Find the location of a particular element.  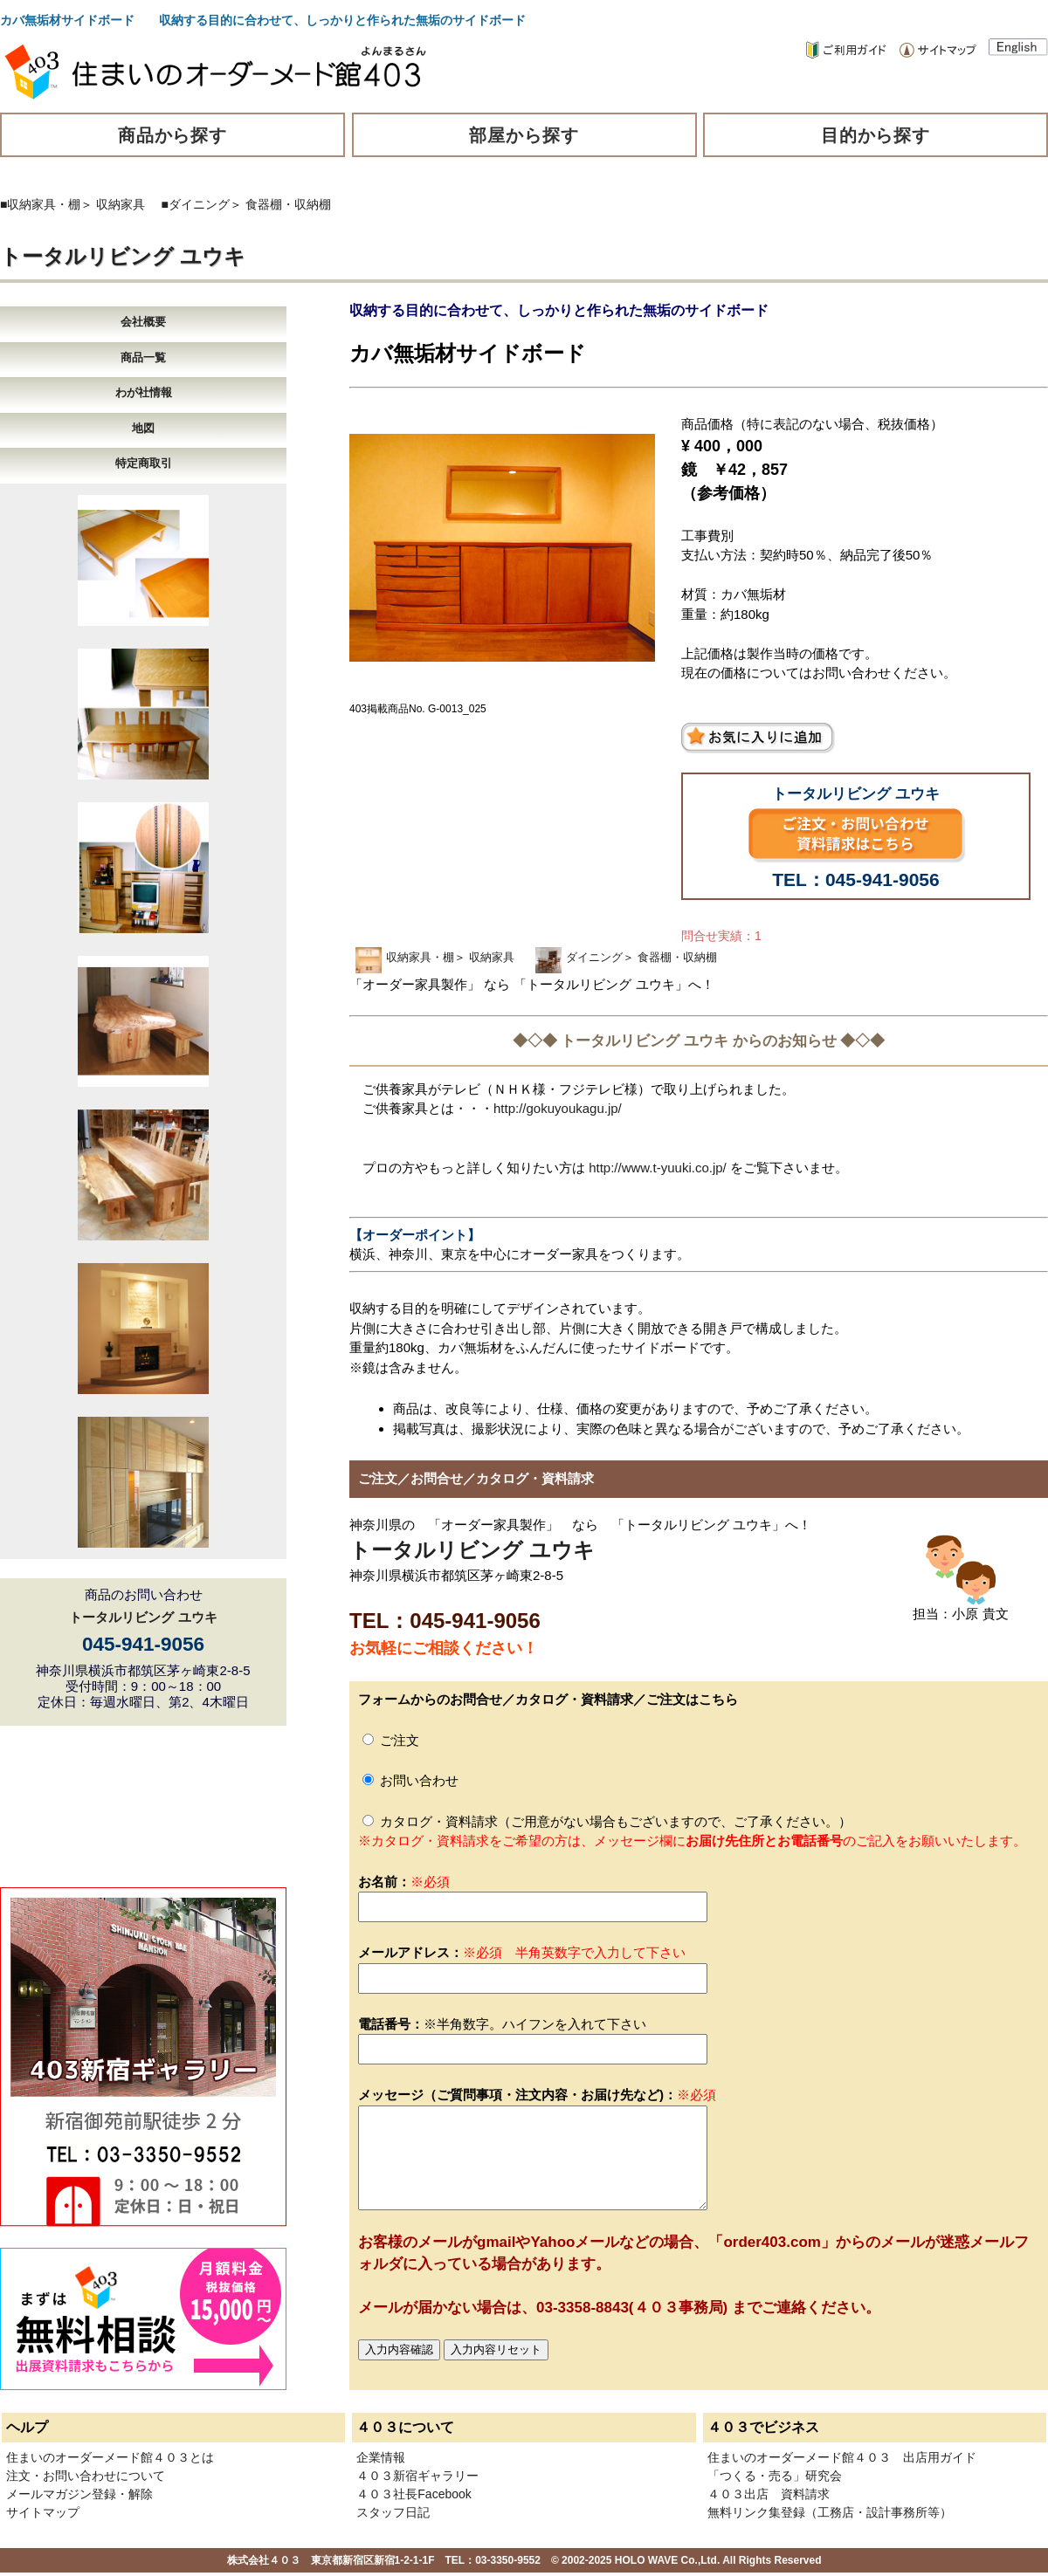

http://www.t-yuuki.co.jp/ is located at coordinates (658, 1167).